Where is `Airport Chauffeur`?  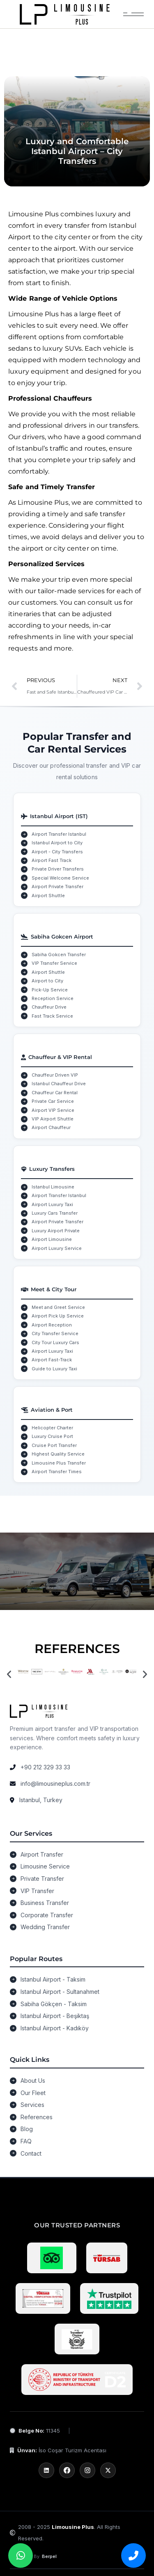
Airport Chauffeur is located at coordinates (51, 1127).